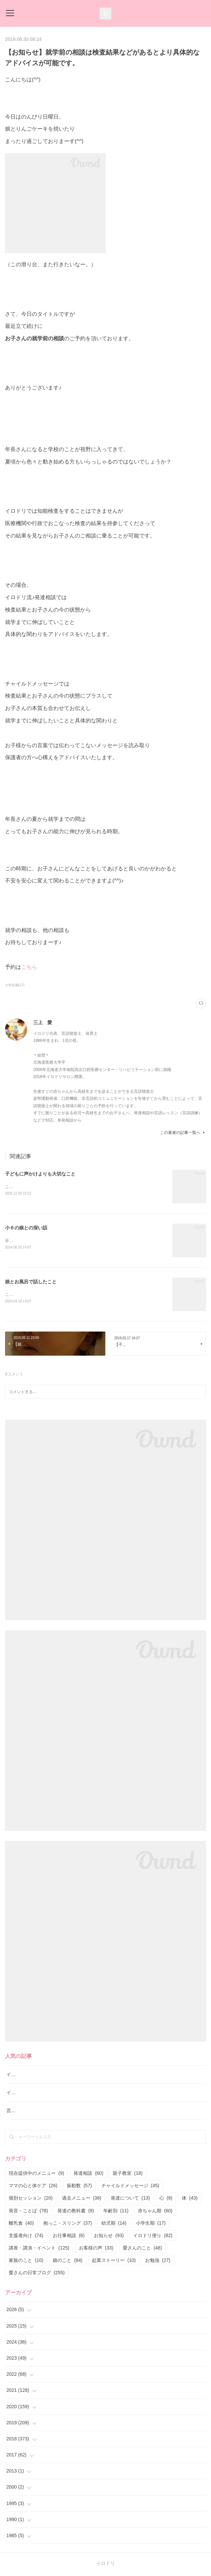 This screenshot has width=211, height=2576. Describe the element at coordinates (33, 2187) in the screenshot. I see `ママの心と体ケア` at that location.